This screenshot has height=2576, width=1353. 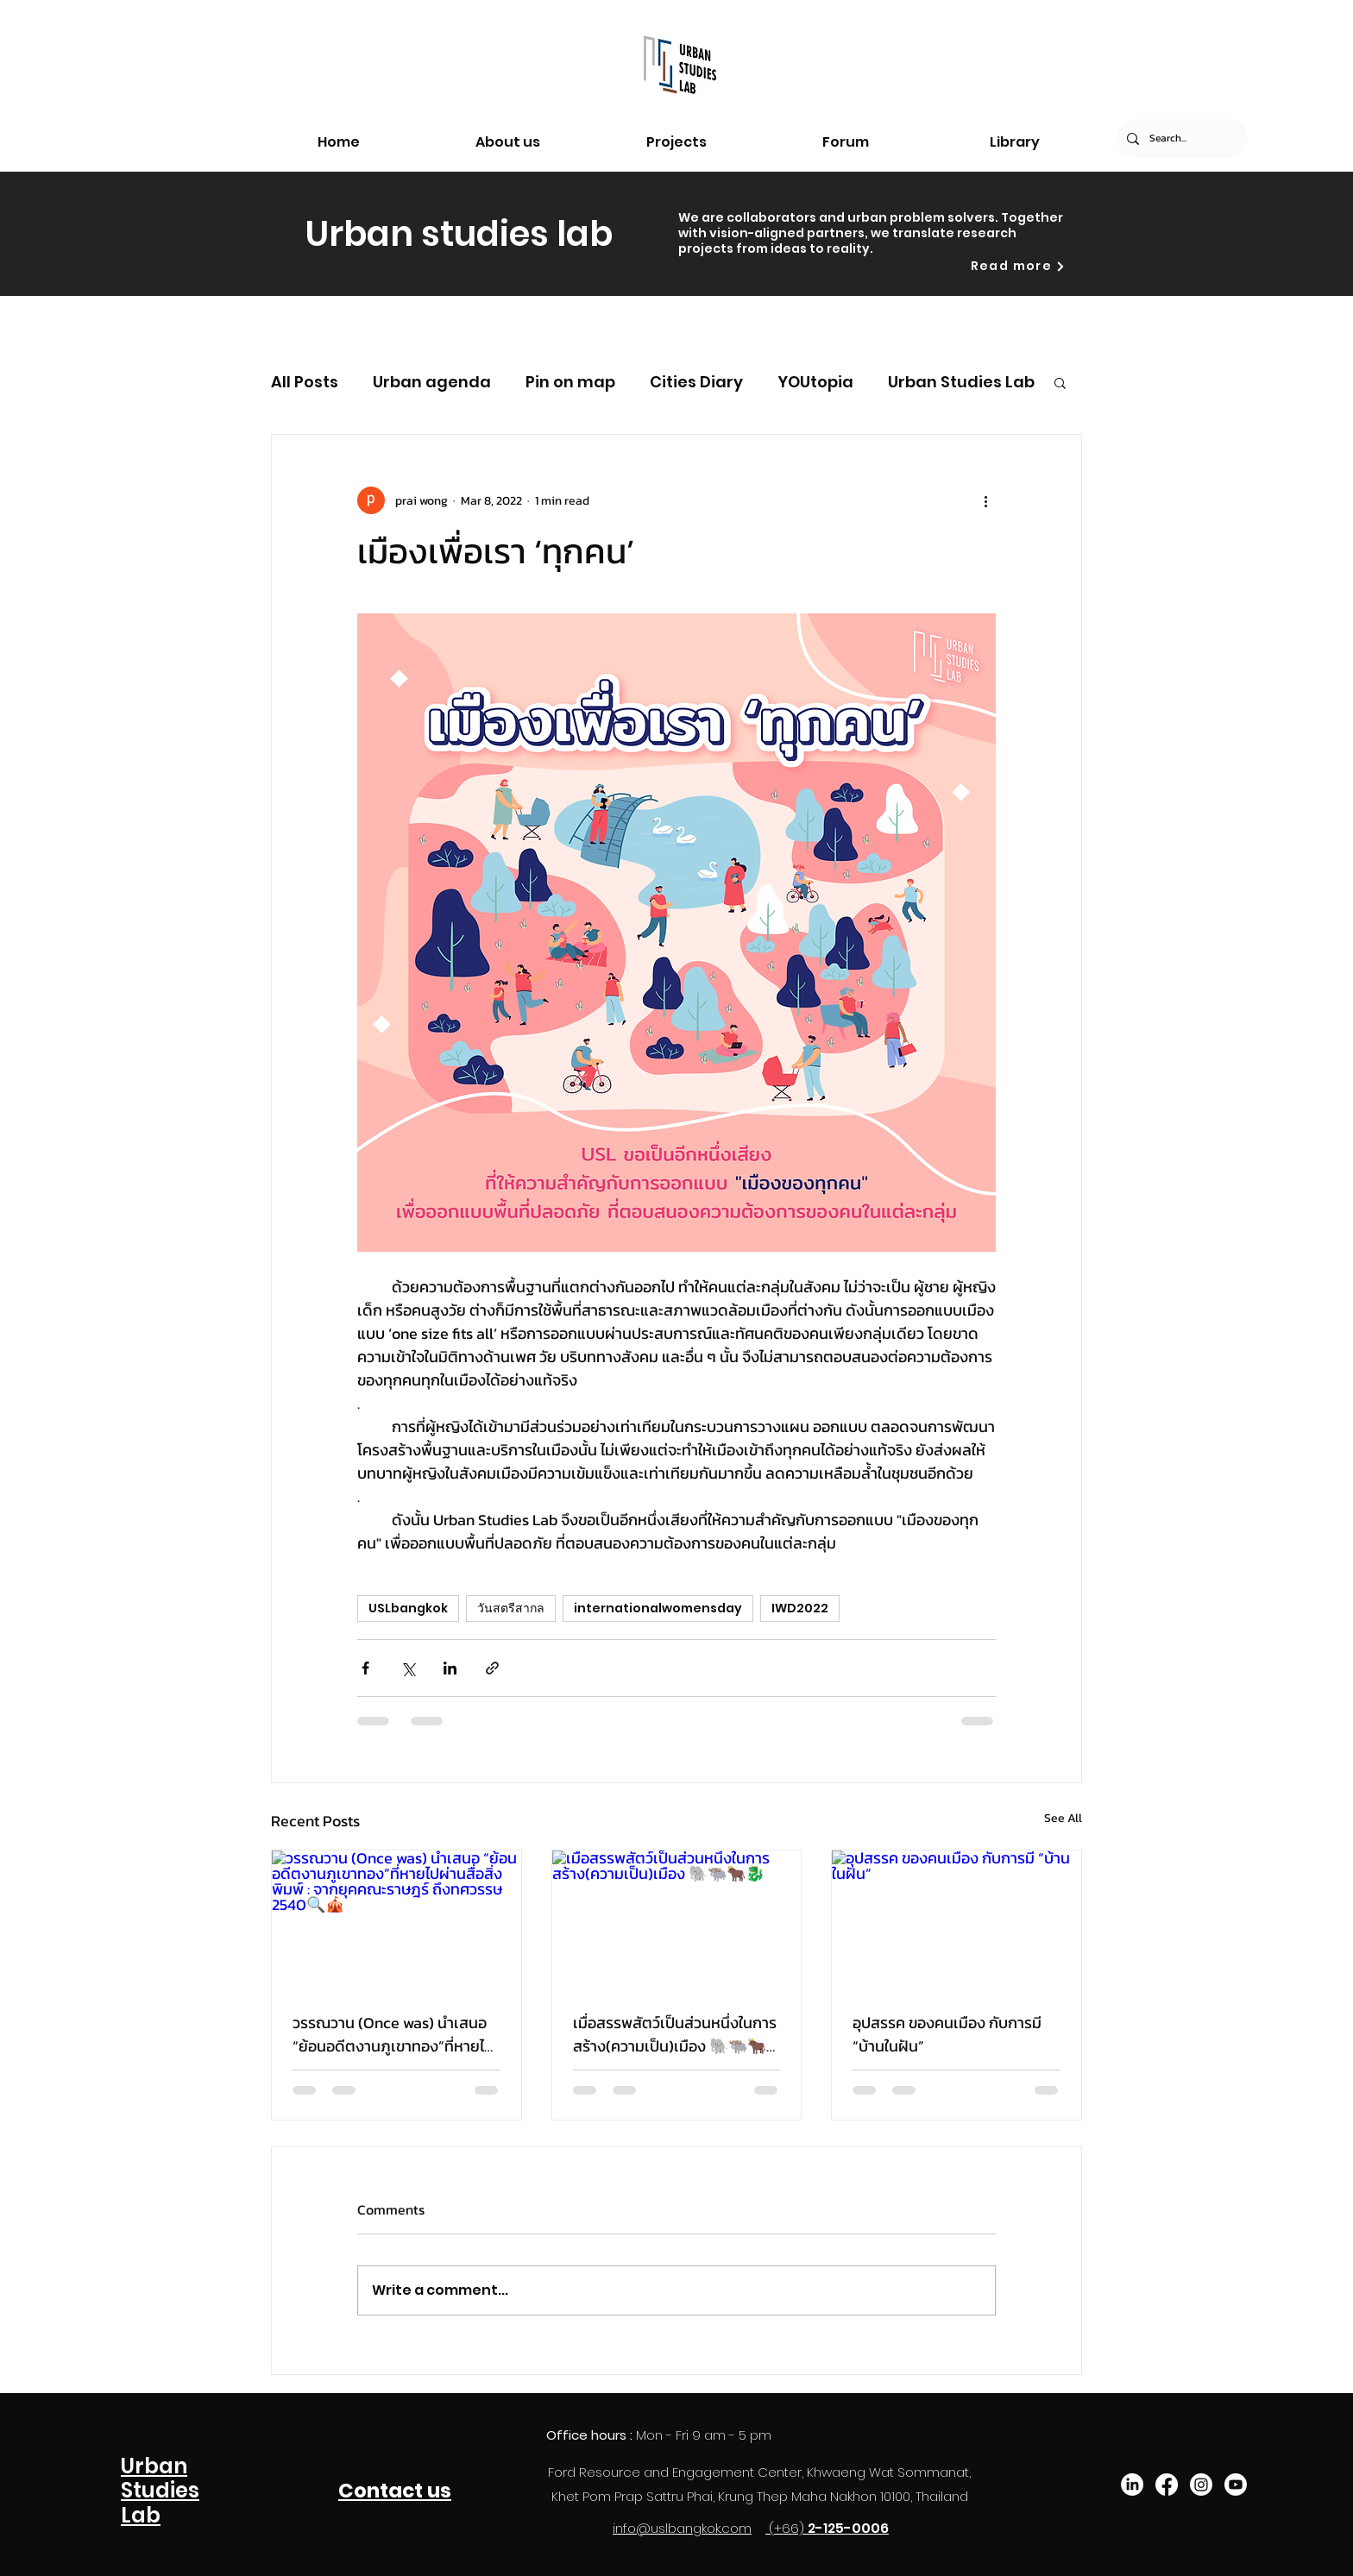 I want to click on [วรรณวาน (Once was) นำเสนอ “ย้อนอดีตงานภูเขาทอง”ที่หายไปผ่านสื่อสิ่งพิมพ์ : จากยุคคณะราษฎร์ ถึงทศวรรษ 2540🔍🎪], so click(x=396, y=1920).